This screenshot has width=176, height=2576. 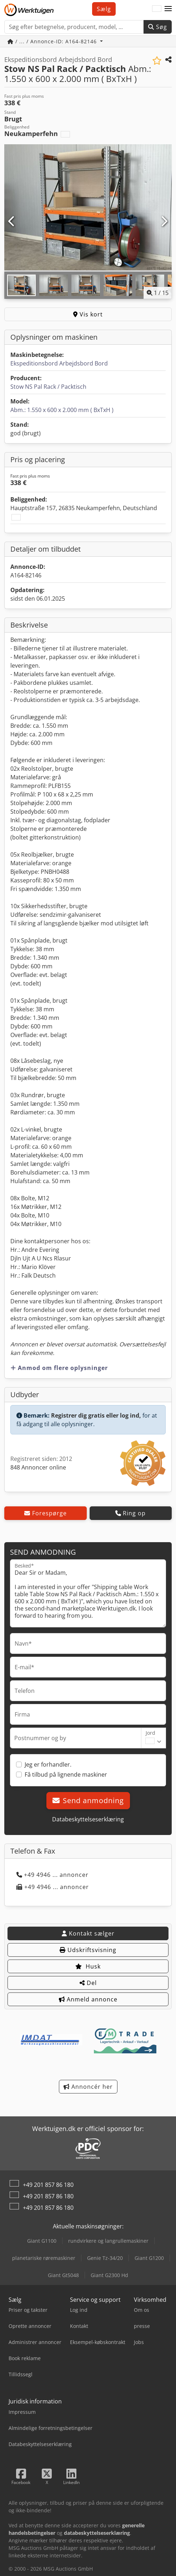 What do you see at coordinates (88, 1950) in the screenshot?
I see `Udskriftsvisning` at bounding box center [88, 1950].